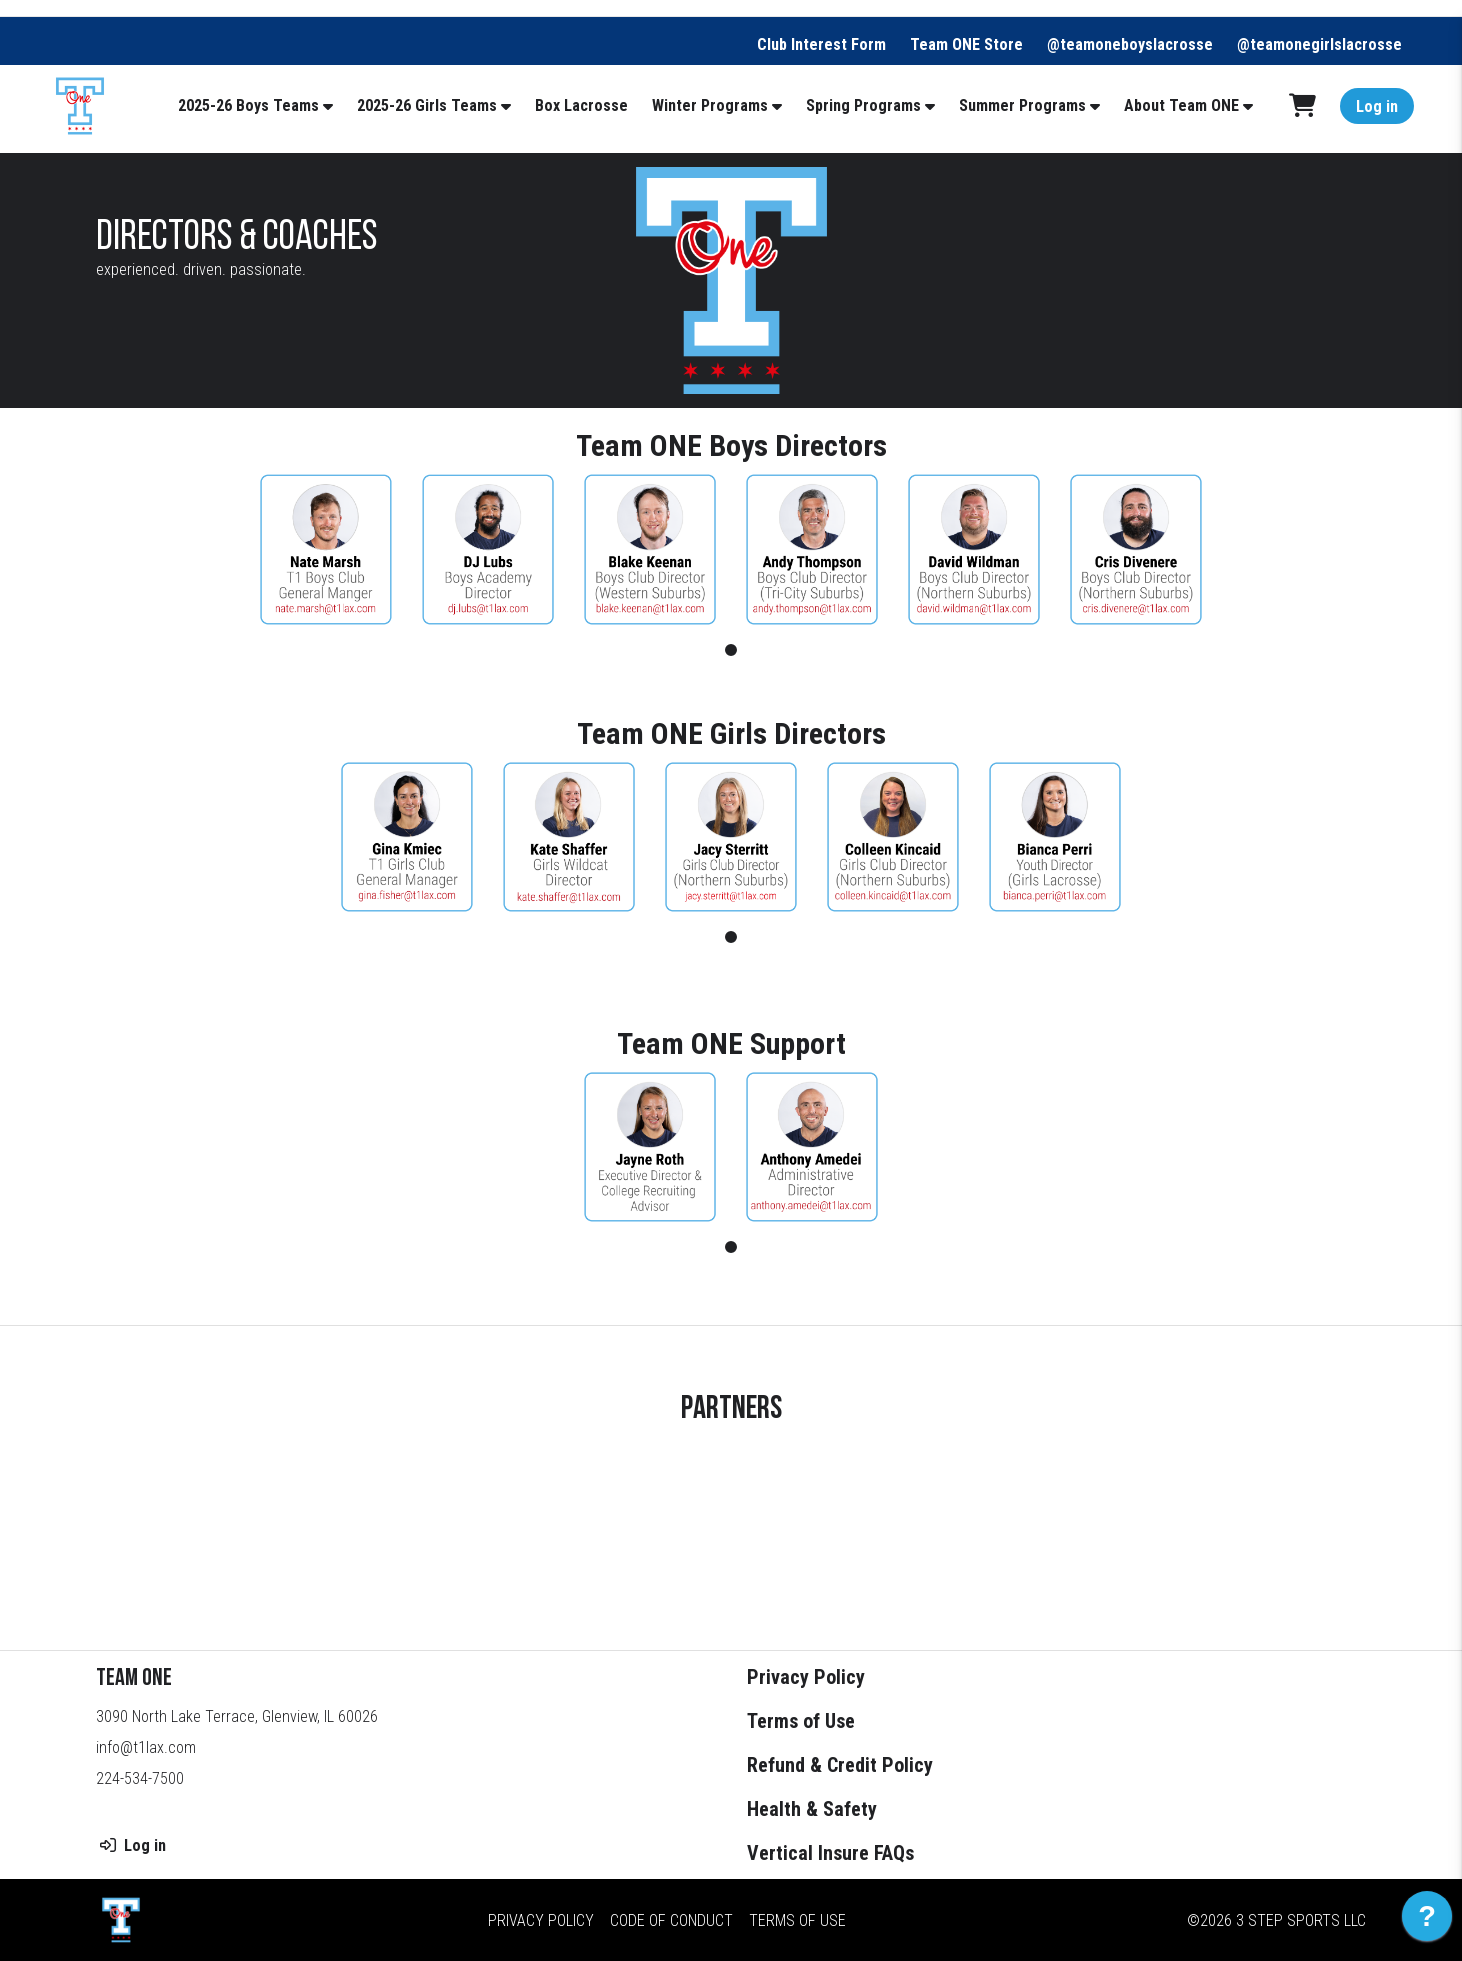 Image resolution: width=1462 pixels, height=1961 pixels. I want to click on Privacy Policy, so click(806, 1677).